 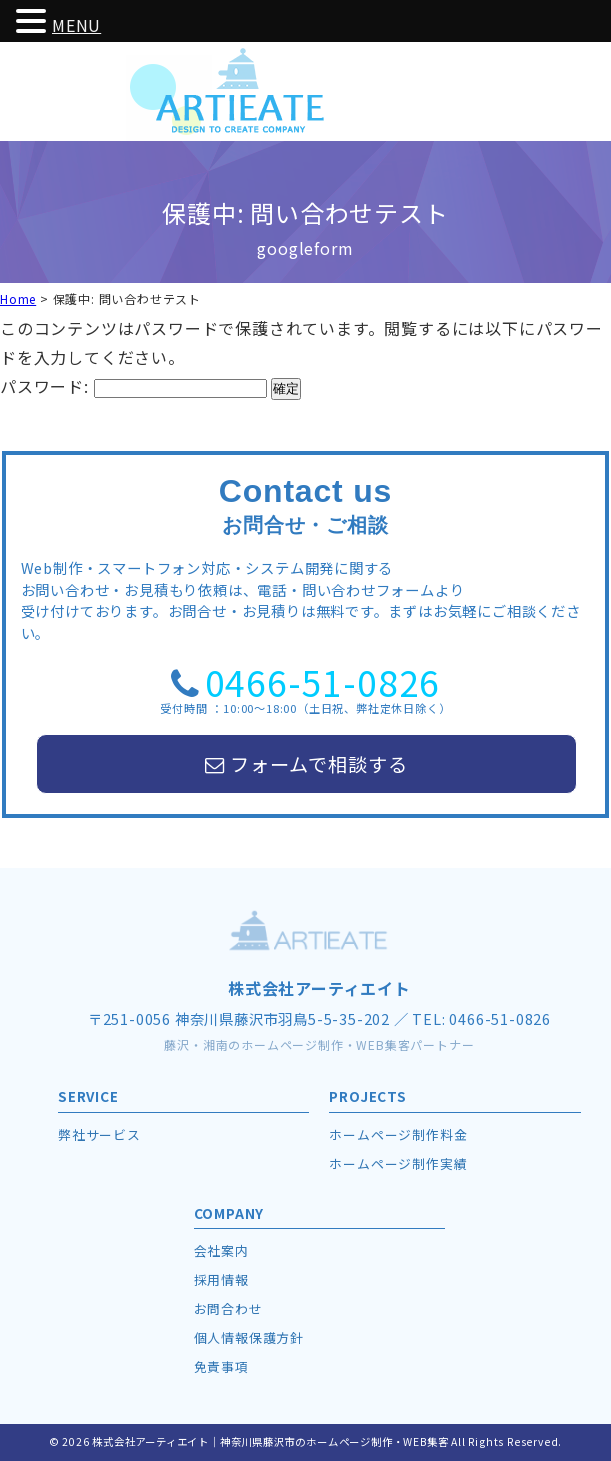 I want to click on 個人情報保護方針, so click(x=249, y=1337).